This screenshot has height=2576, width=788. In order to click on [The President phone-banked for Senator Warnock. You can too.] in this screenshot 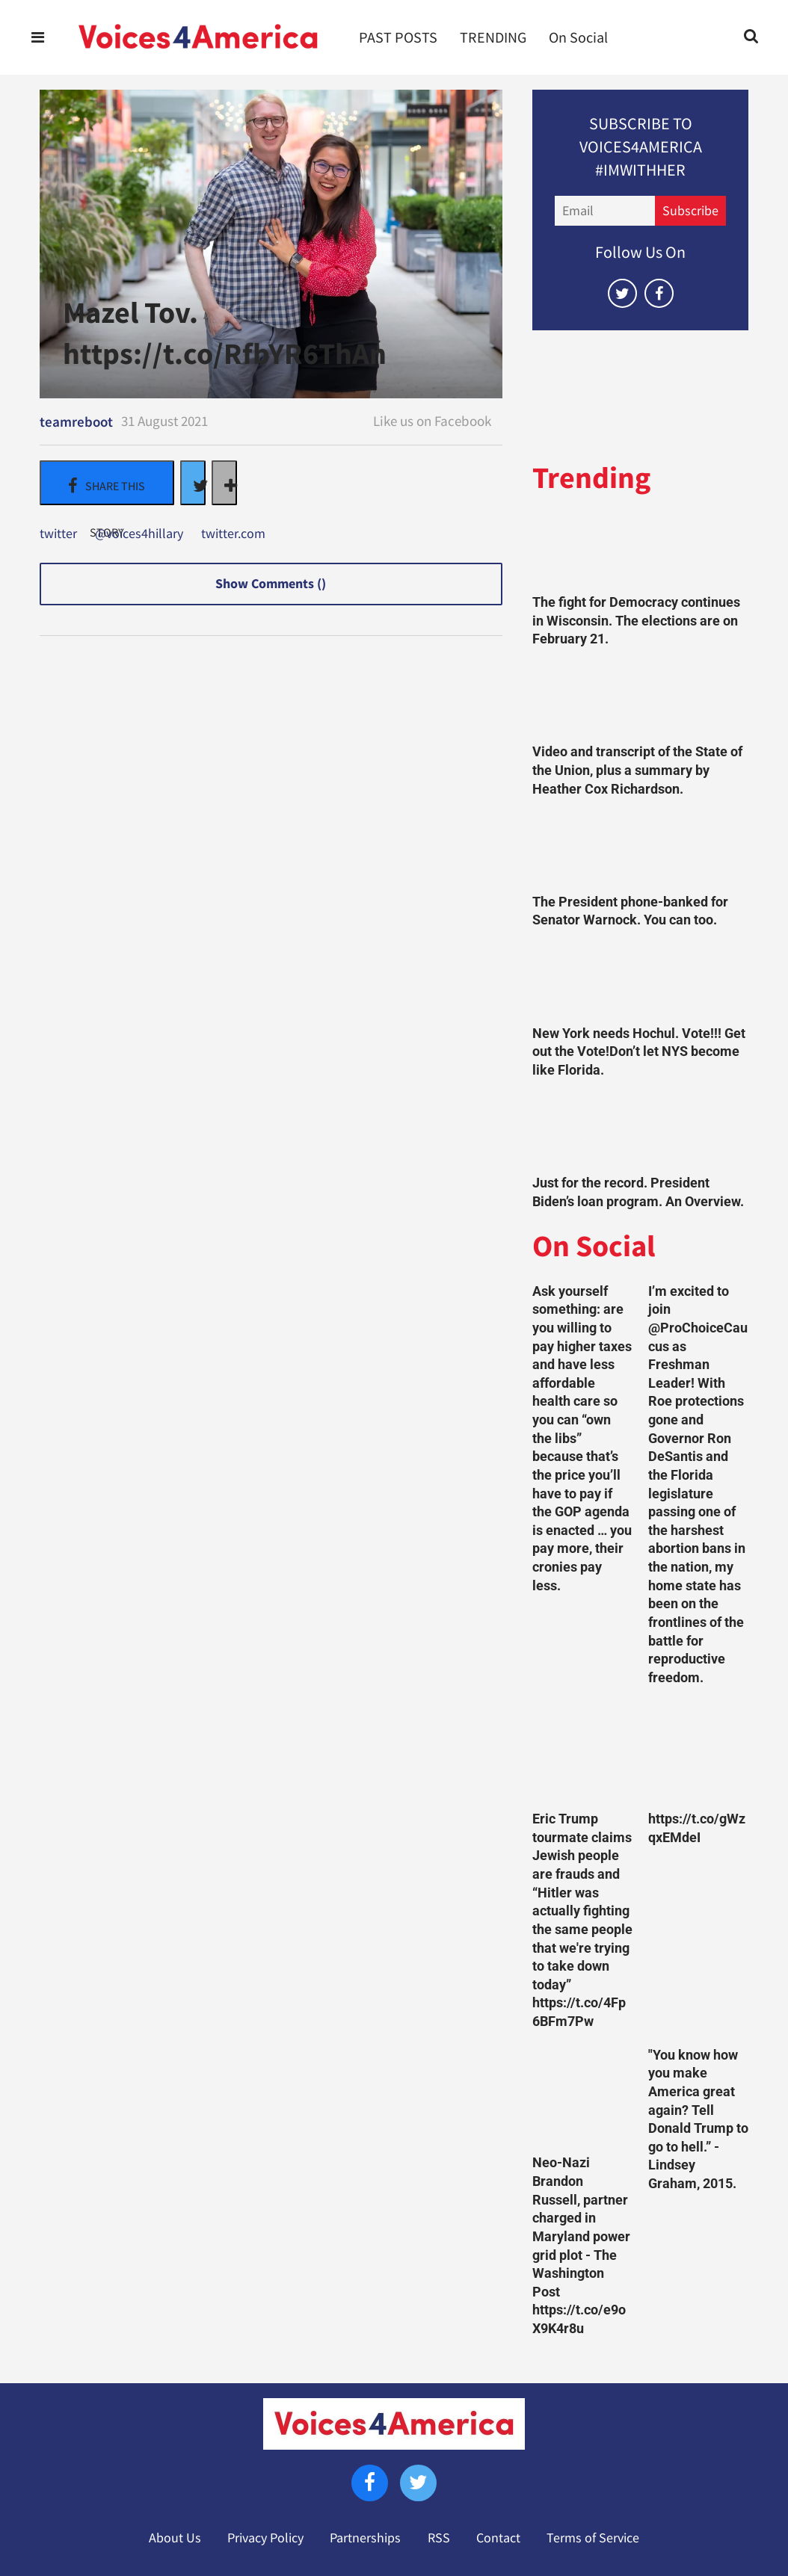, I will do `click(640, 849)`.